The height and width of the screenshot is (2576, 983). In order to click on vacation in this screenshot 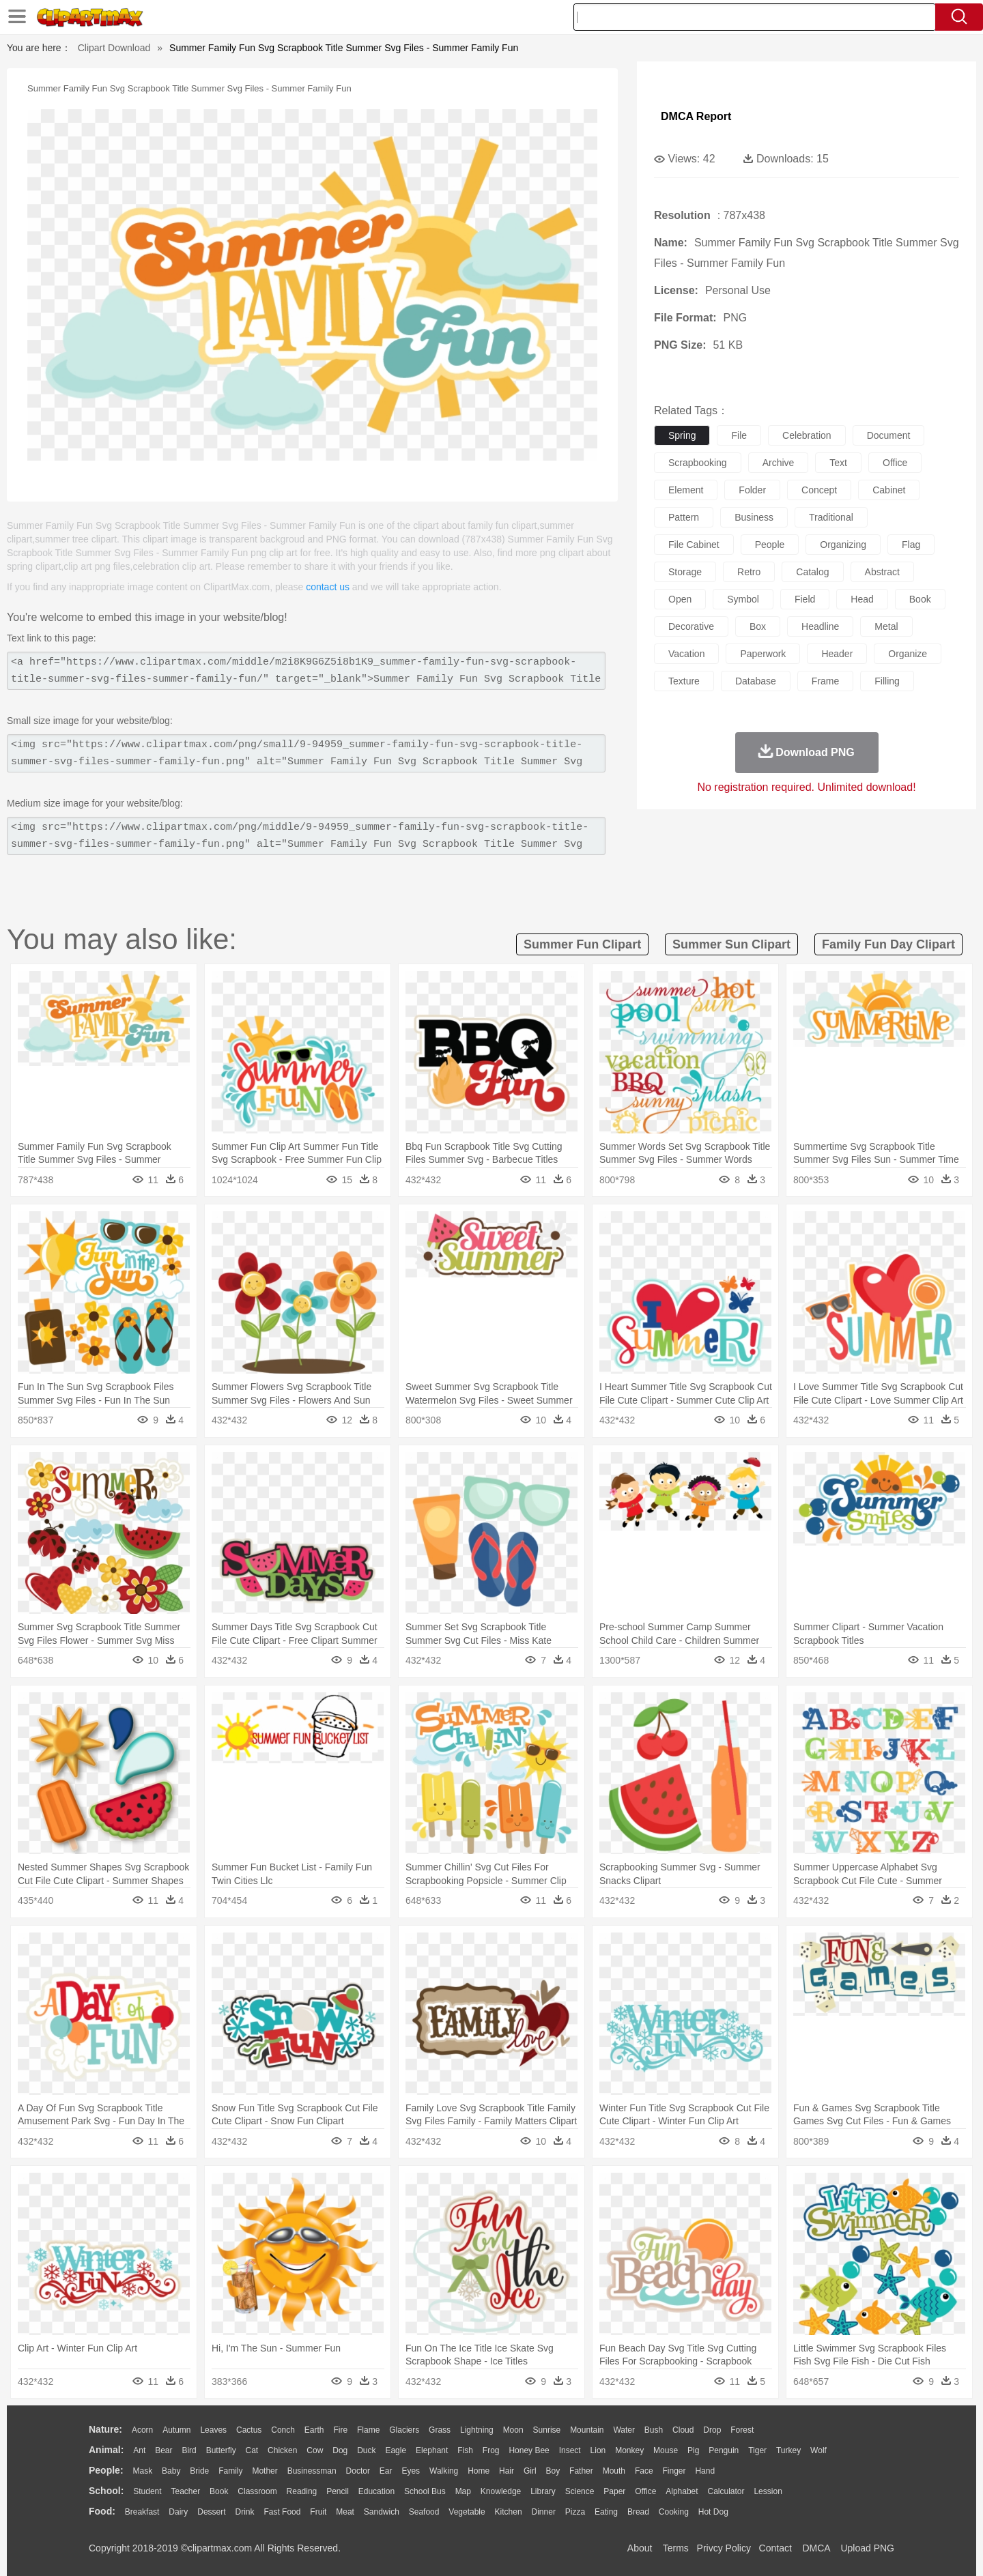, I will do `click(686, 653)`.